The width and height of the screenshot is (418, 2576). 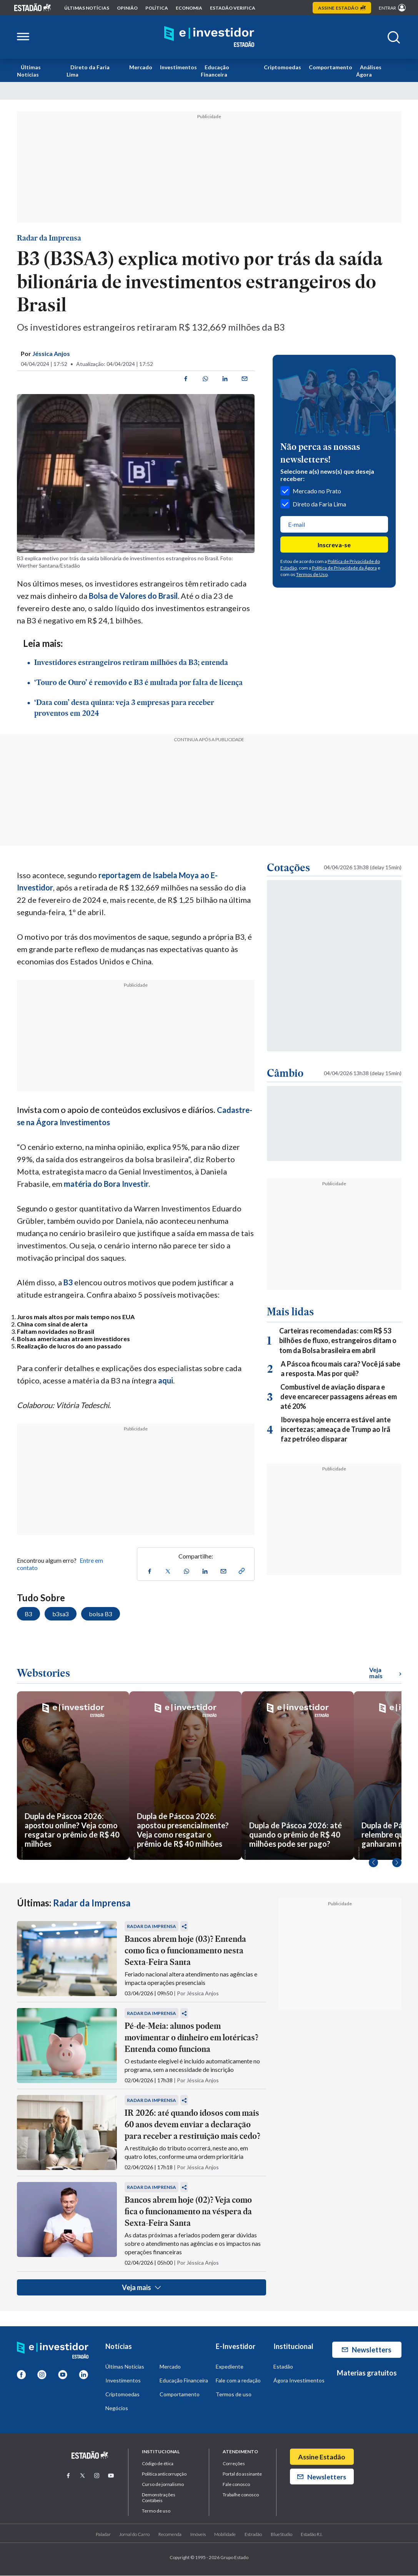 What do you see at coordinates (103, 2534) in the screenshot?
I see `Paladar` at bounding box center [103, 2534].